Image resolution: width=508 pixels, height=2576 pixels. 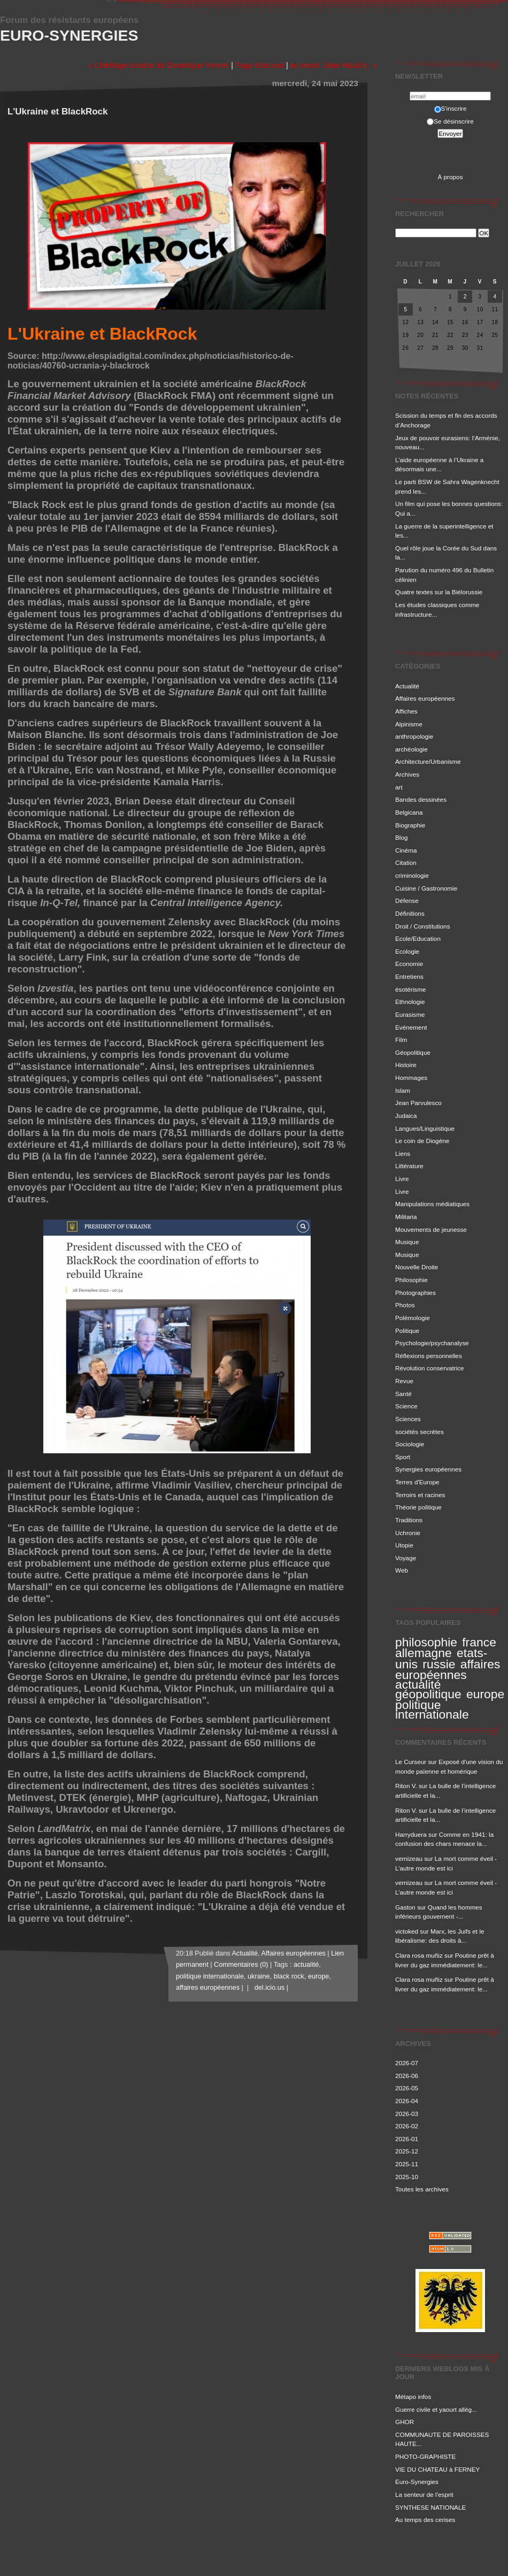 I want to click on Le Curseur, so click(x=410, y=1761).